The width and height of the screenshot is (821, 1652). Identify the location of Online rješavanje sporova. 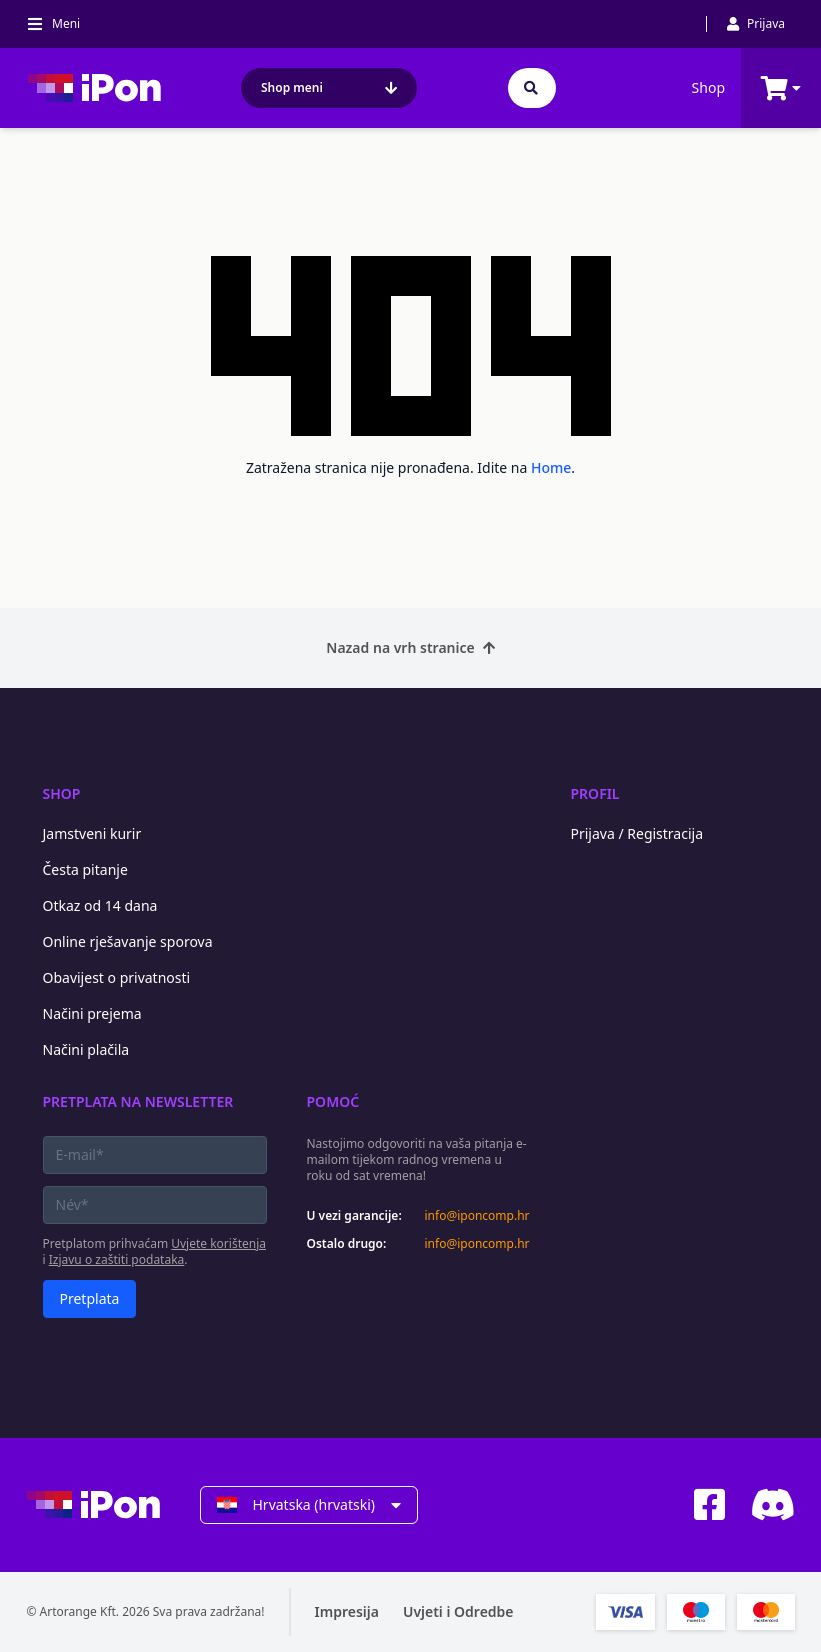
(128, 941).